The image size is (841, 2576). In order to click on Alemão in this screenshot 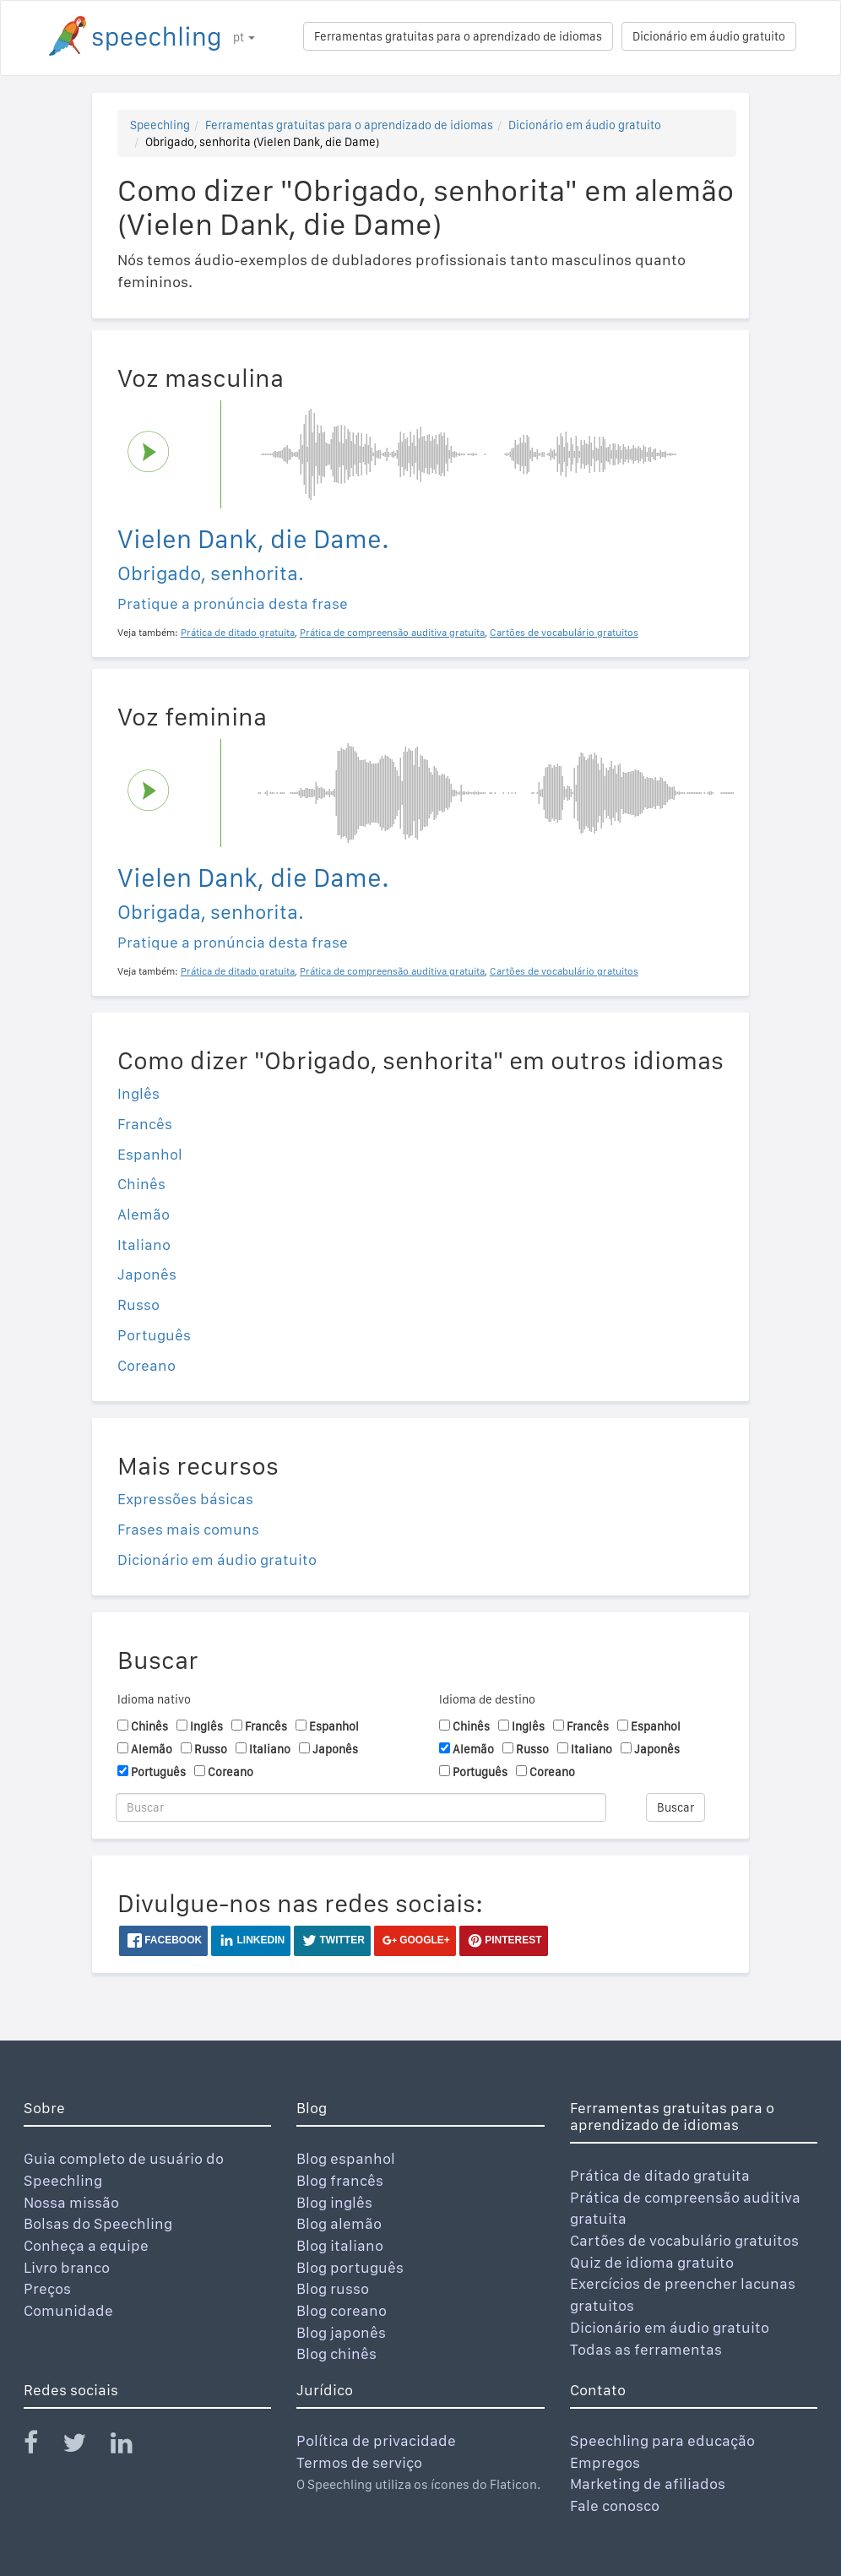, I will do `click(143, 1214)`.